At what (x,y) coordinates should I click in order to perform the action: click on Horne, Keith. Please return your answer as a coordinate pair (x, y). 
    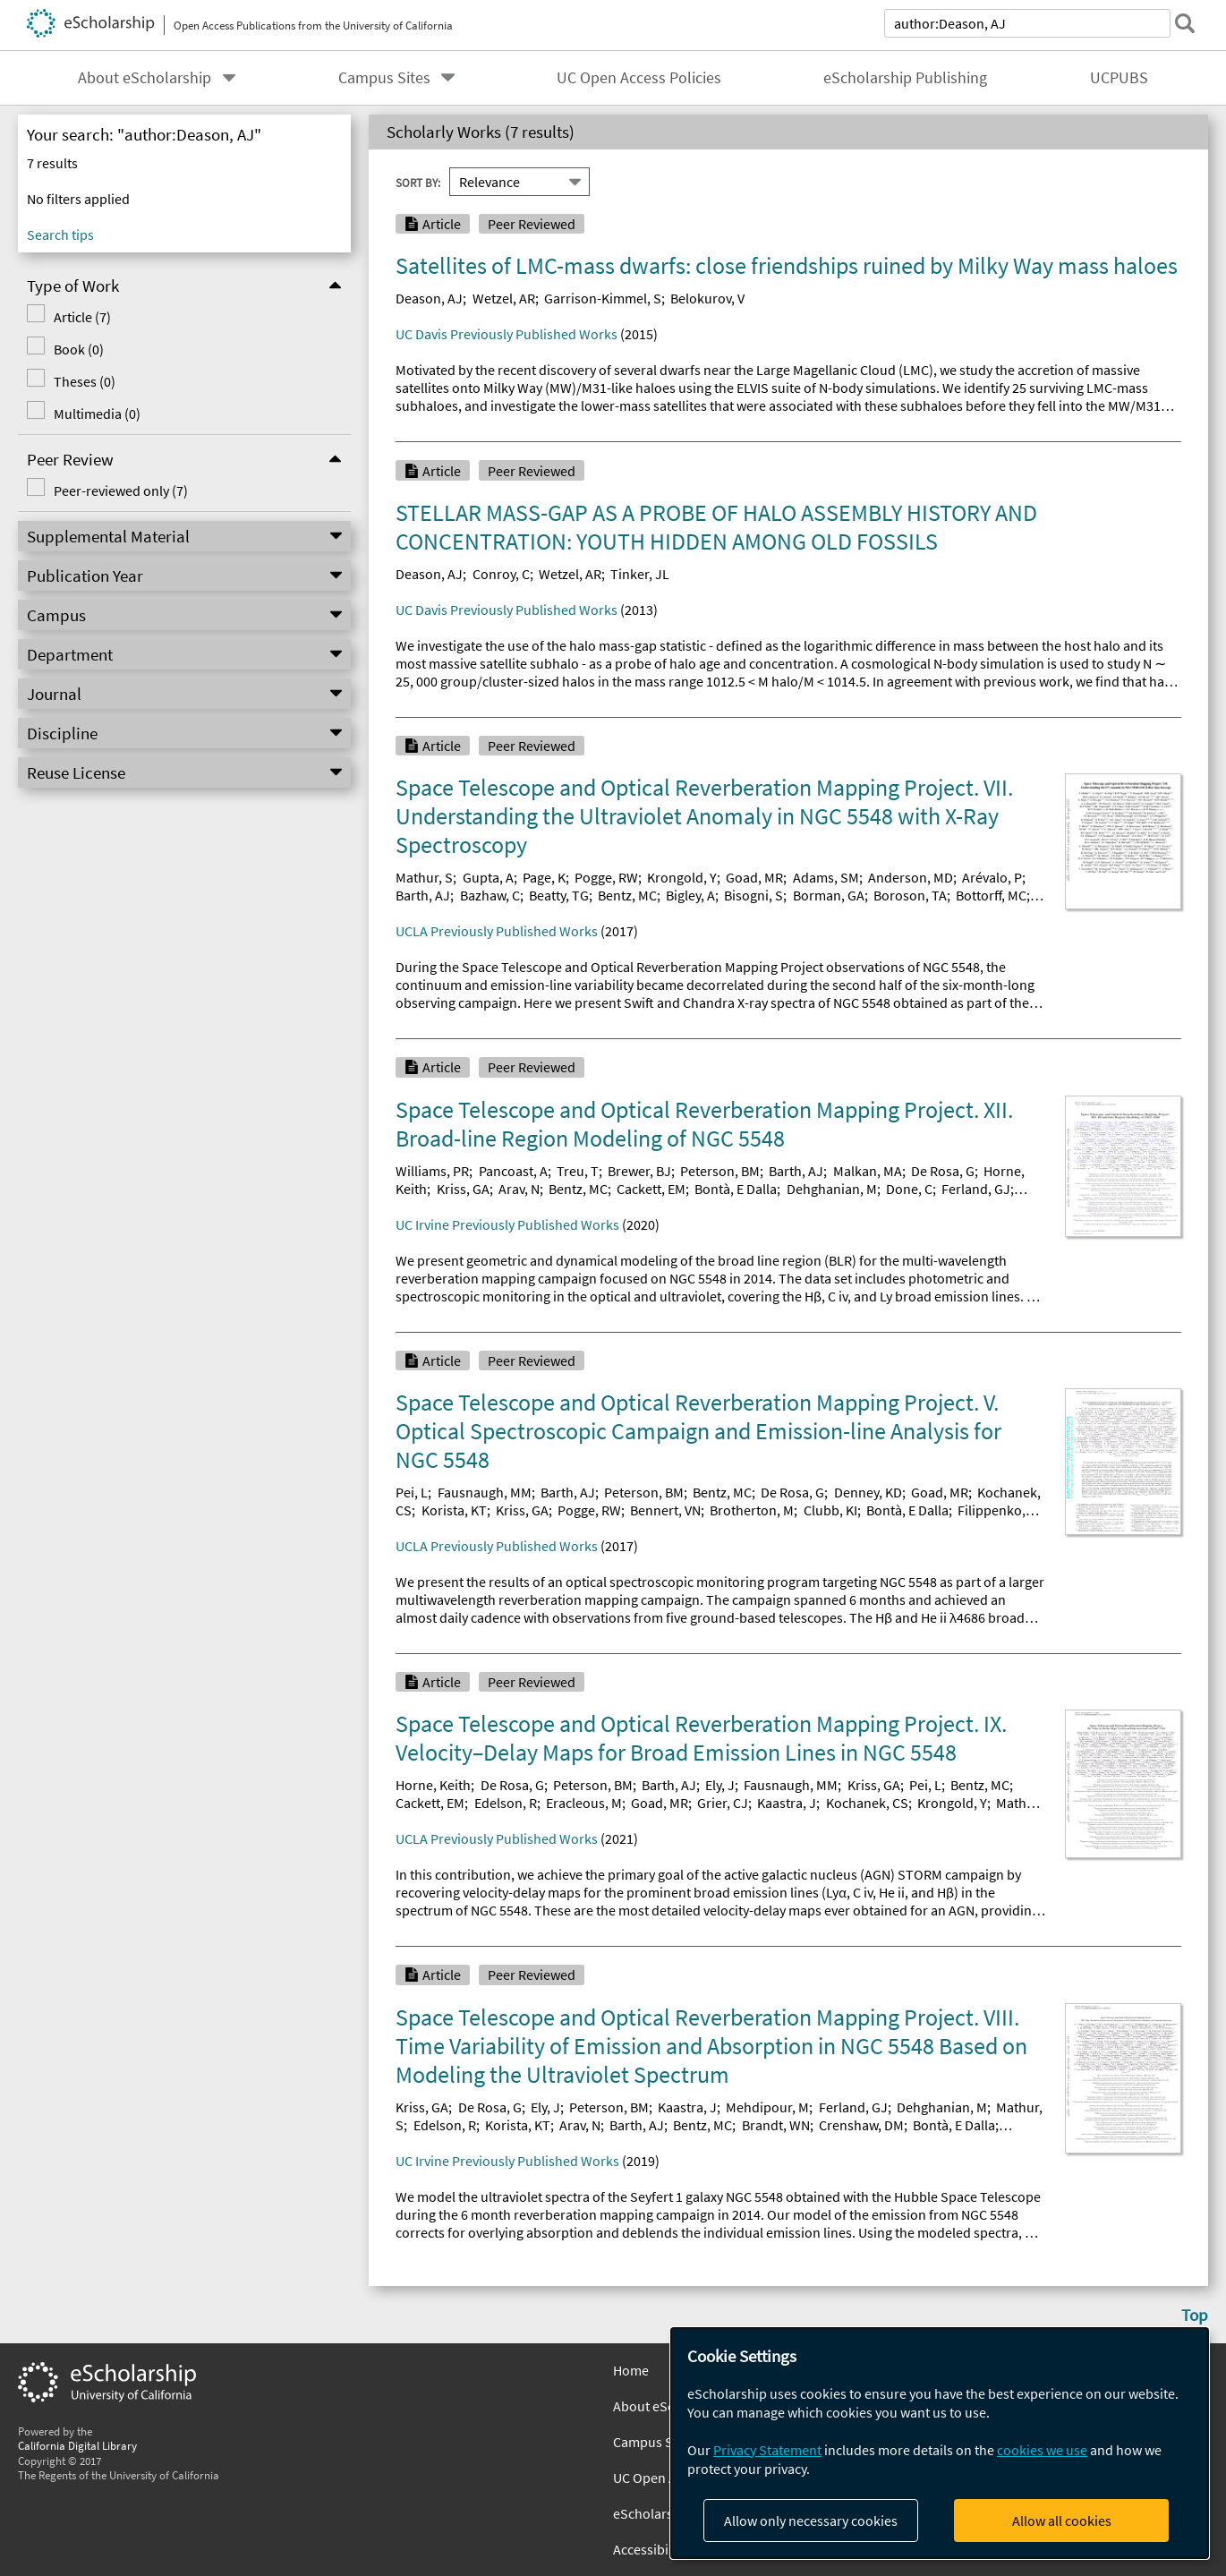
    Looking at the image, I should click on (433, 1785).